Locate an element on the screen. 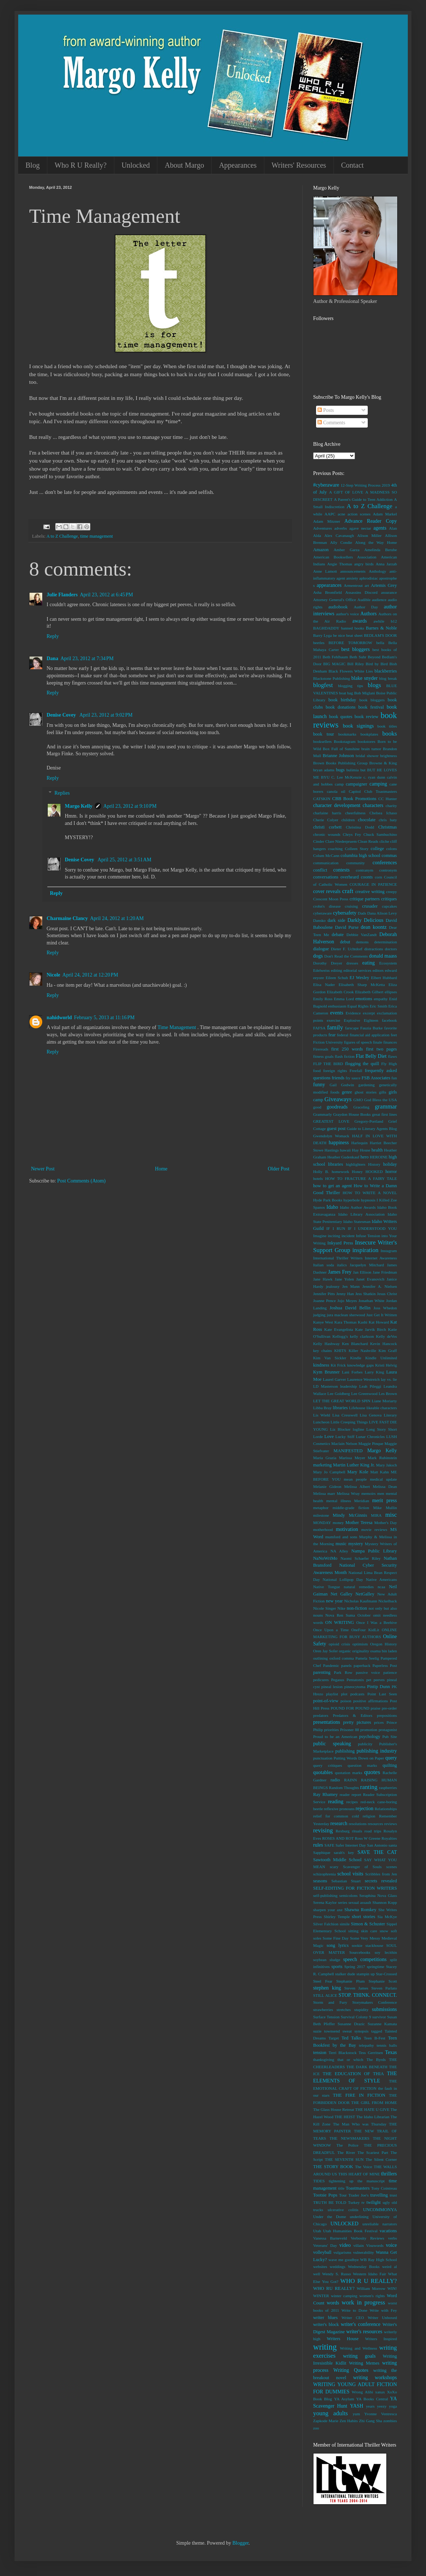 This screenshot has height=2576, width=426. key chains is located at coordinates (322, 1350).